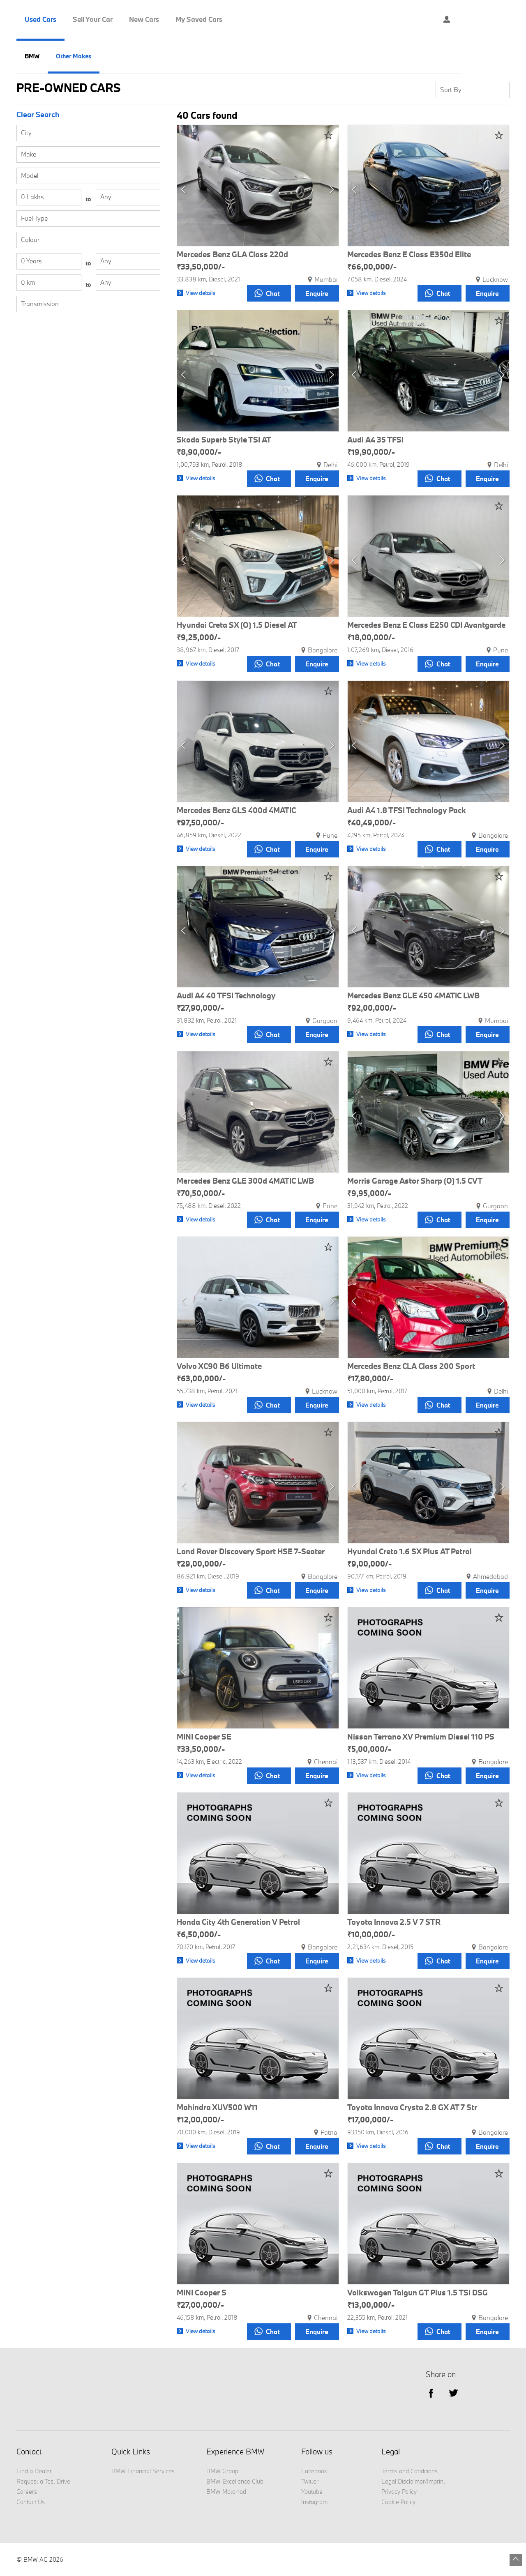 The image size is (526, 2576). What do you see at coordinates (143, 2471) in the screenshot?
I see `BMW Financial Services` at bounding box center [143, 2471].